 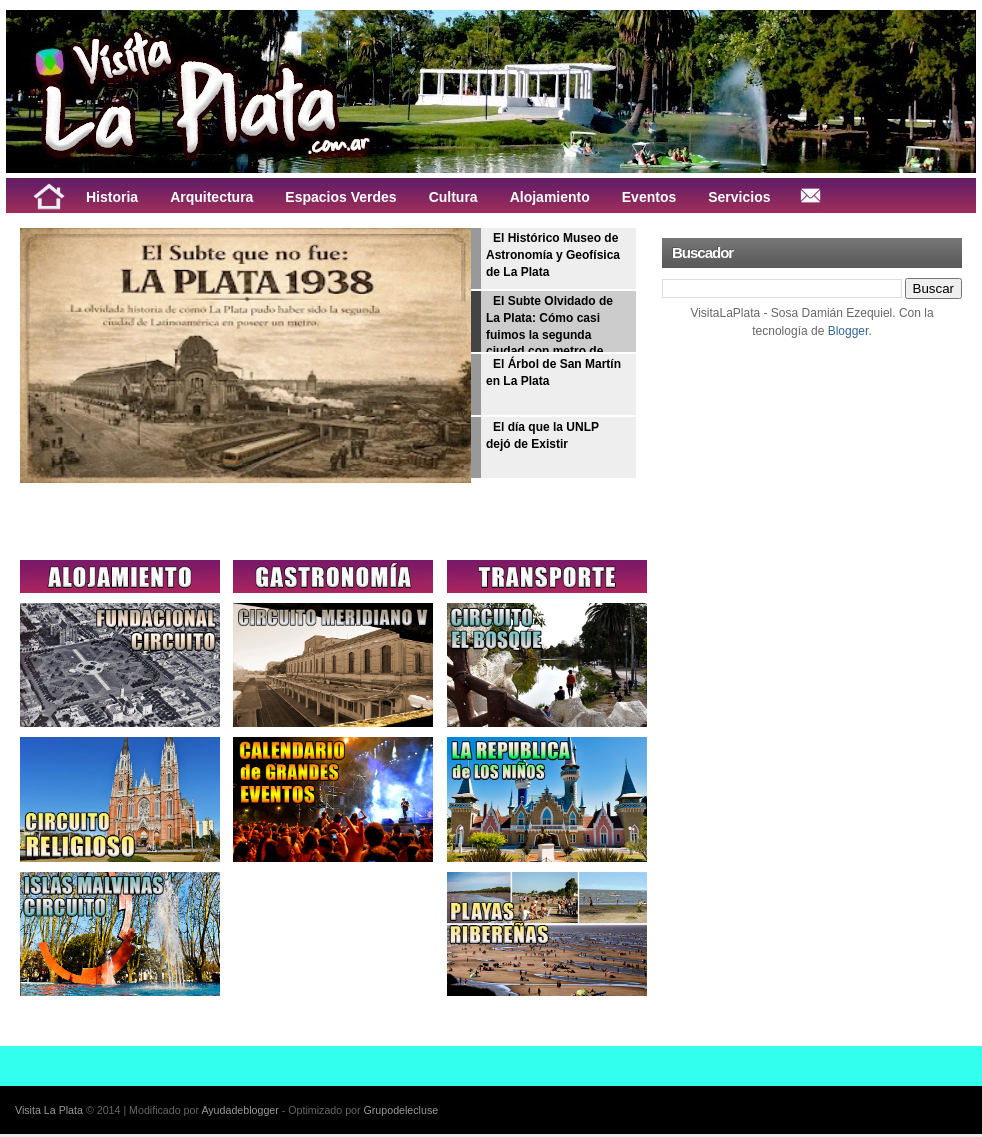 I want to click on Ayudadeblogger, so click(x=239, y=1110).